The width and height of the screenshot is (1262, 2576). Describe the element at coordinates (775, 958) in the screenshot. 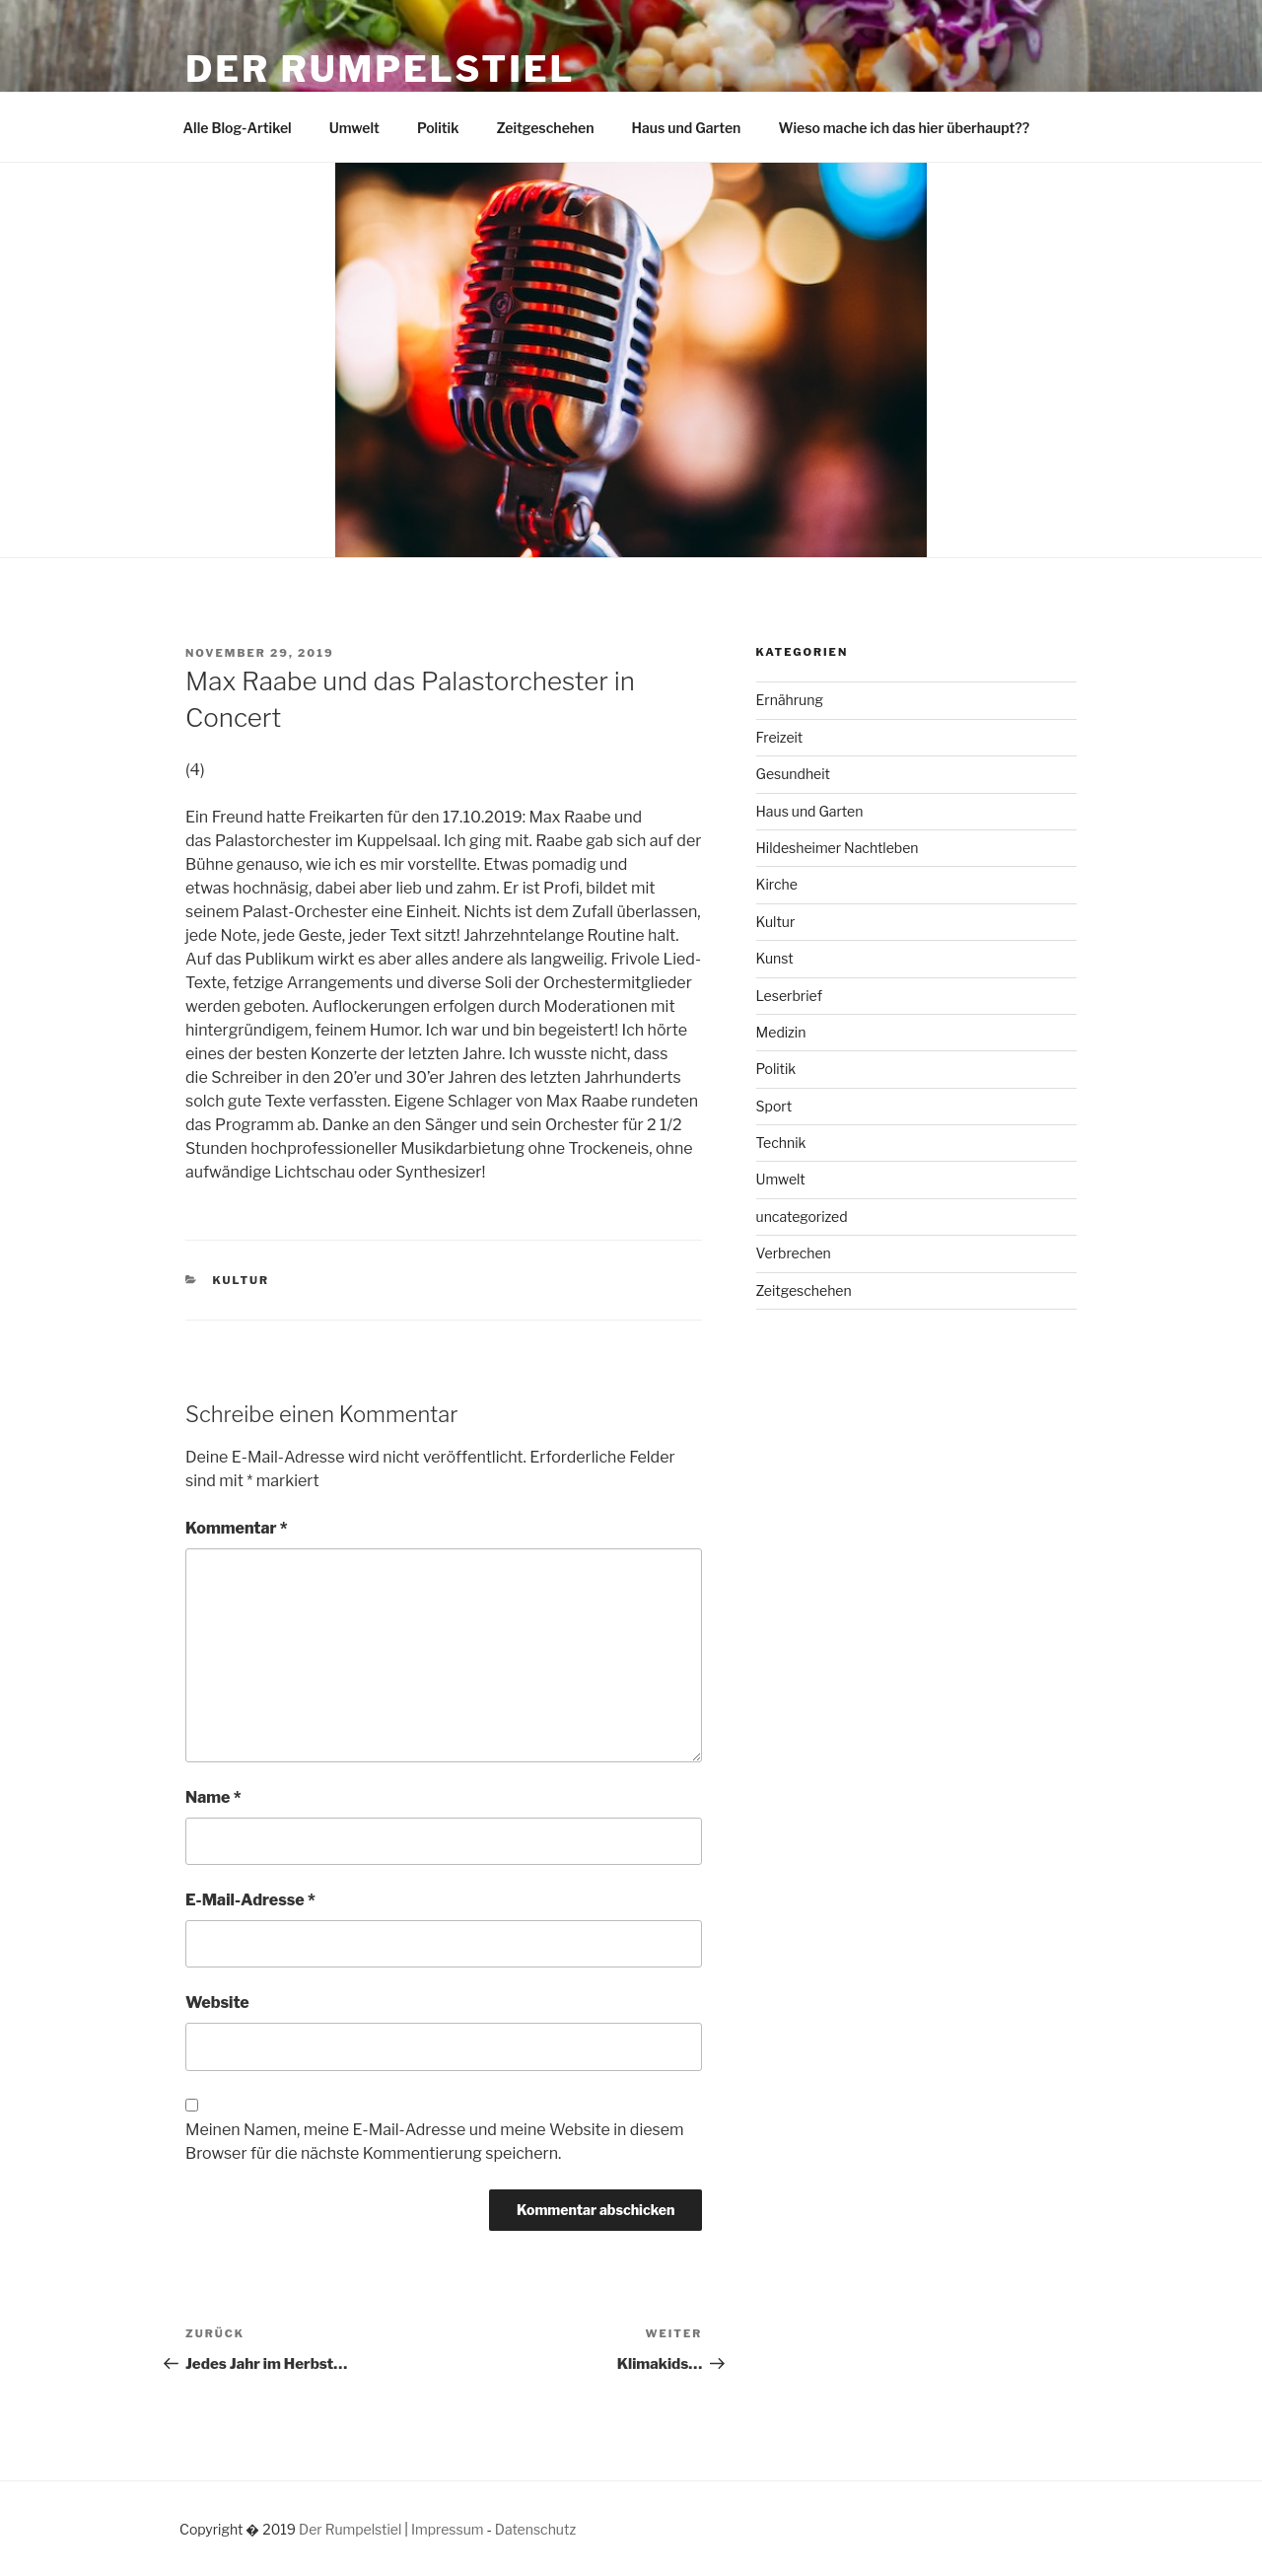

I see `Kunst` at that location.